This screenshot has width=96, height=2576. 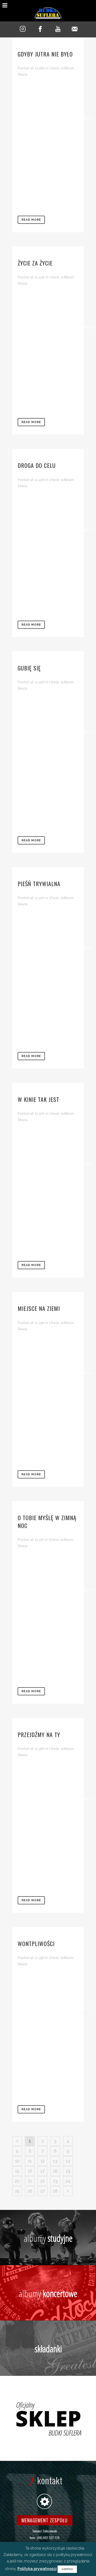 I want to click on Polityka prywatności, so click(x=37, y=2568).